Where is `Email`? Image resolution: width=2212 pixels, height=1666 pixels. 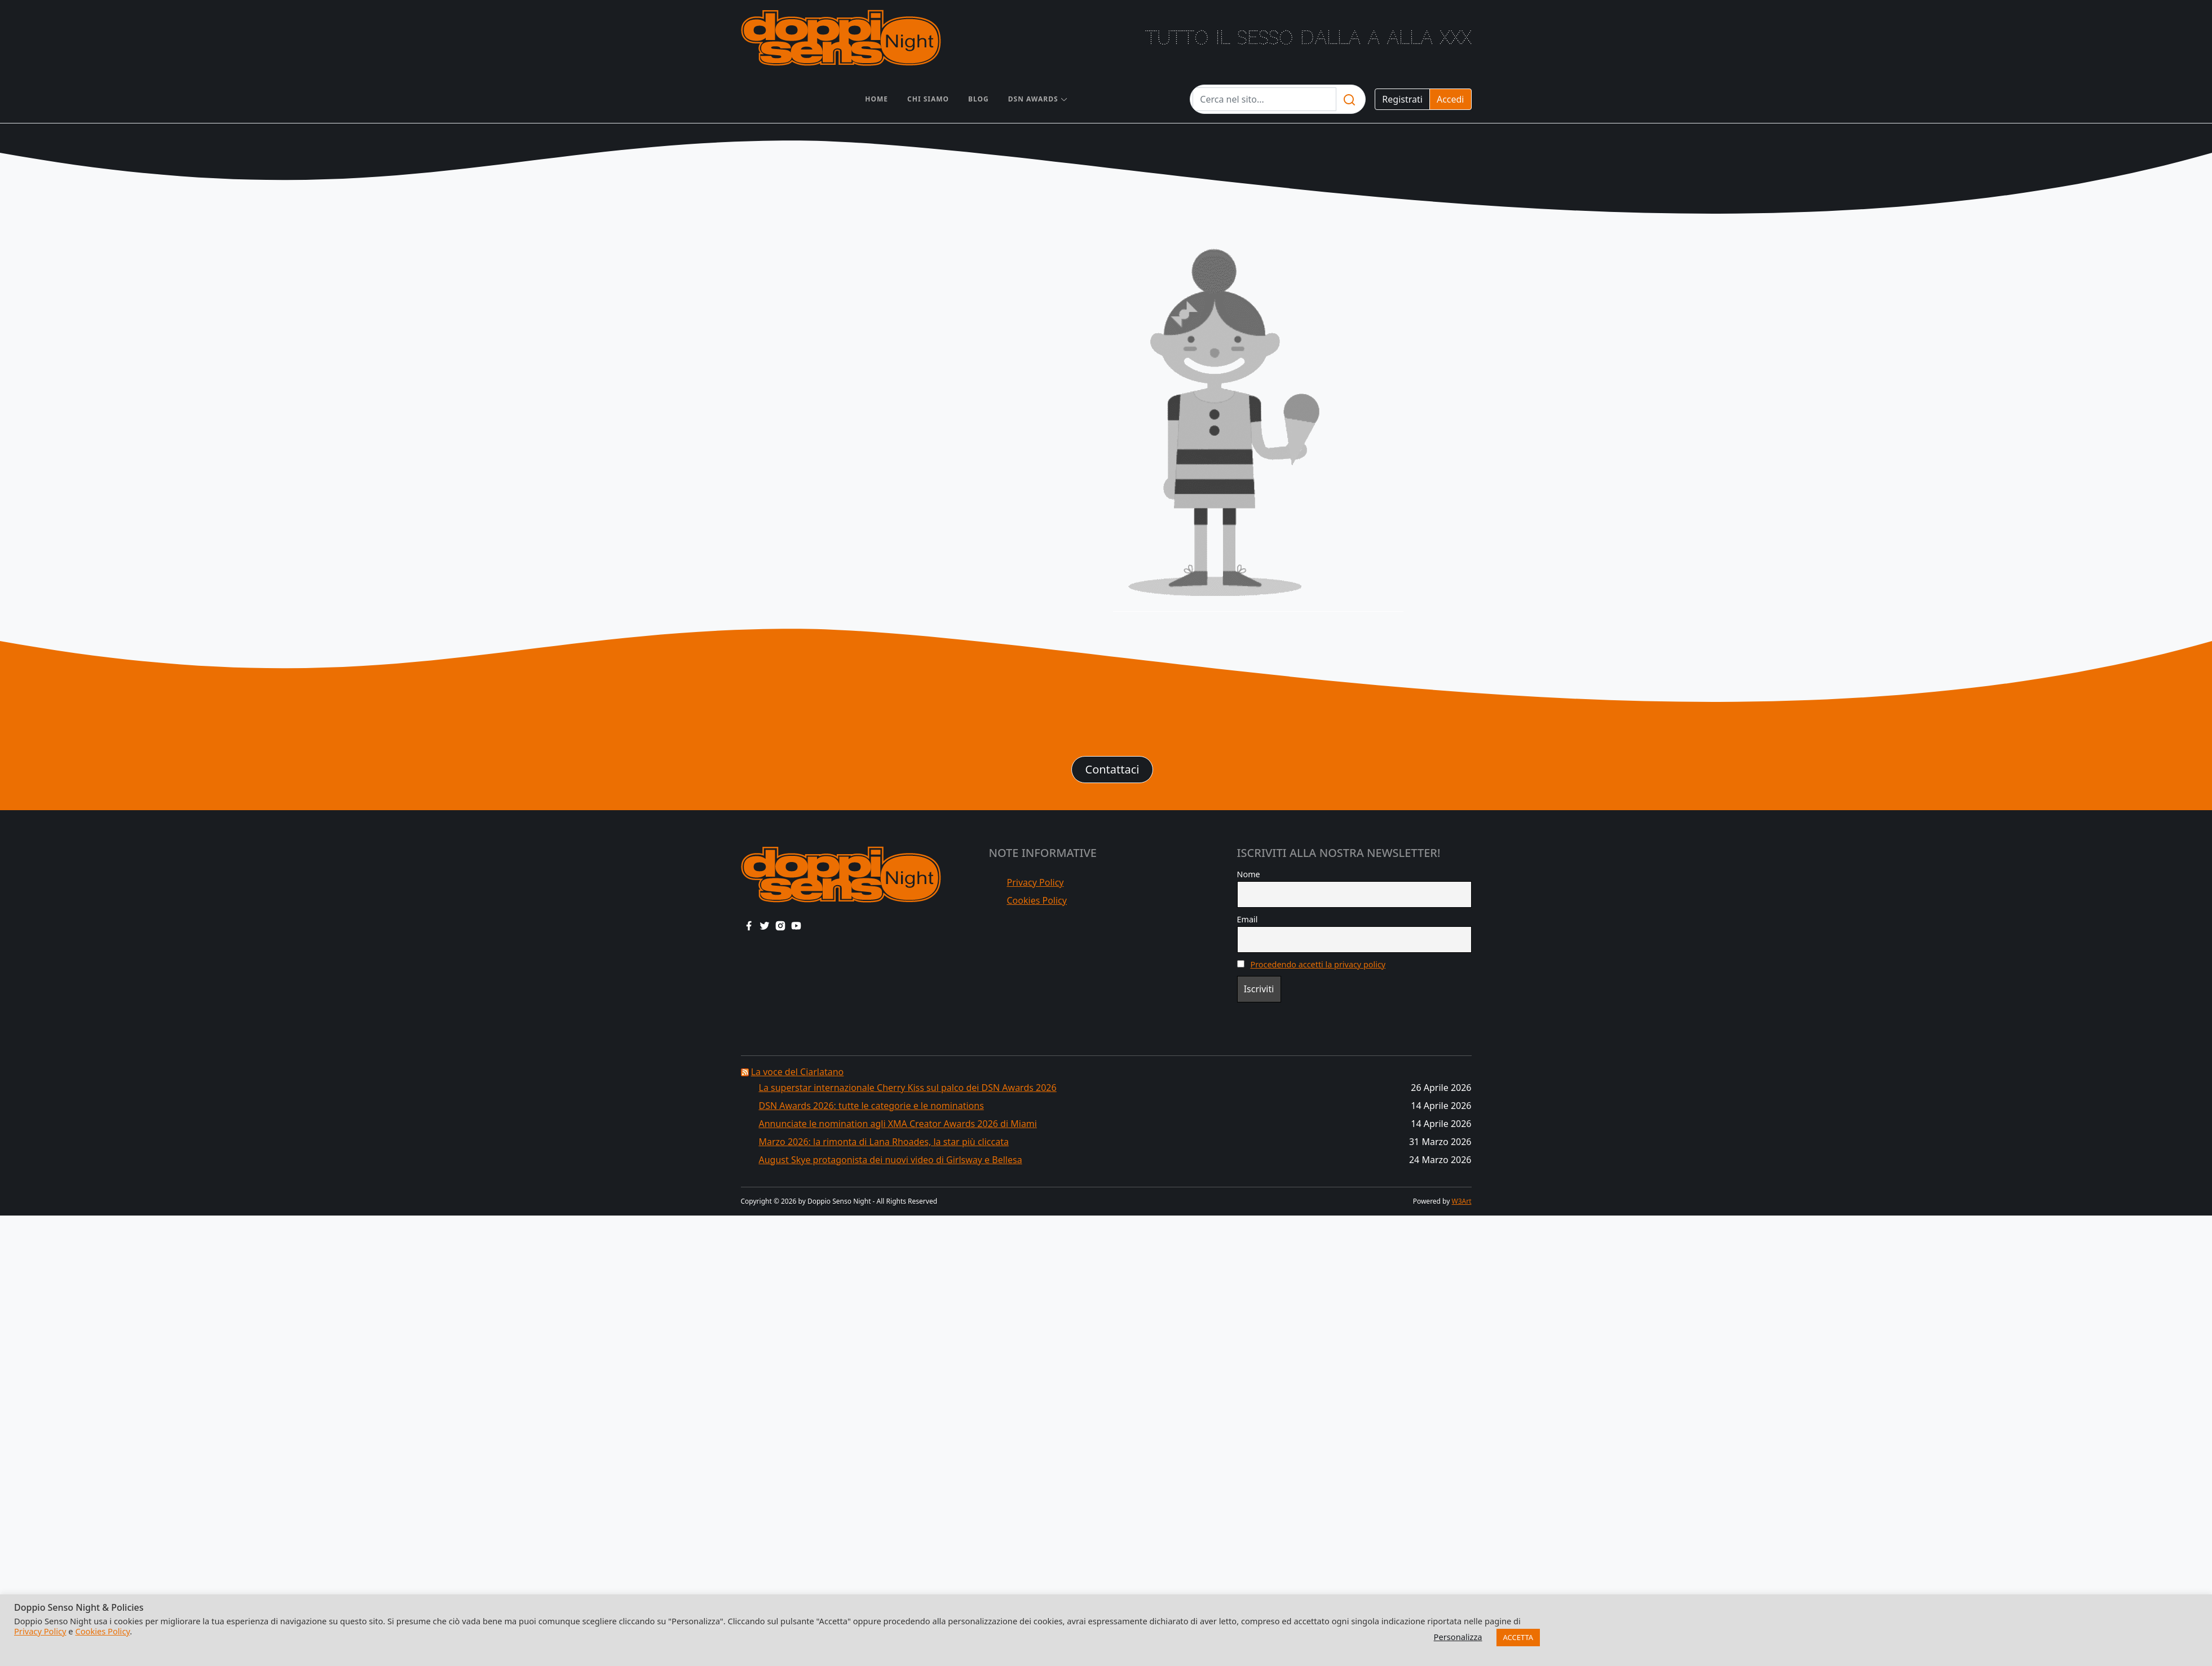
Email is located at coordinates (1247, 919).